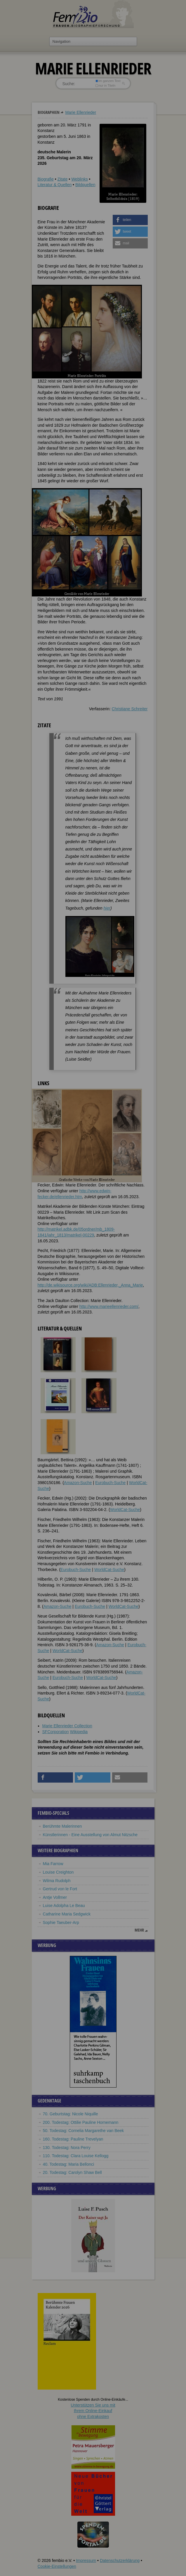 This screenshot has height=2576, width=186. Describe the element at coordinates (90, 1834) in the screenshot. I see `Künstlerinnen - Eine Ausstellung von Almut Nitzsche` at that location.